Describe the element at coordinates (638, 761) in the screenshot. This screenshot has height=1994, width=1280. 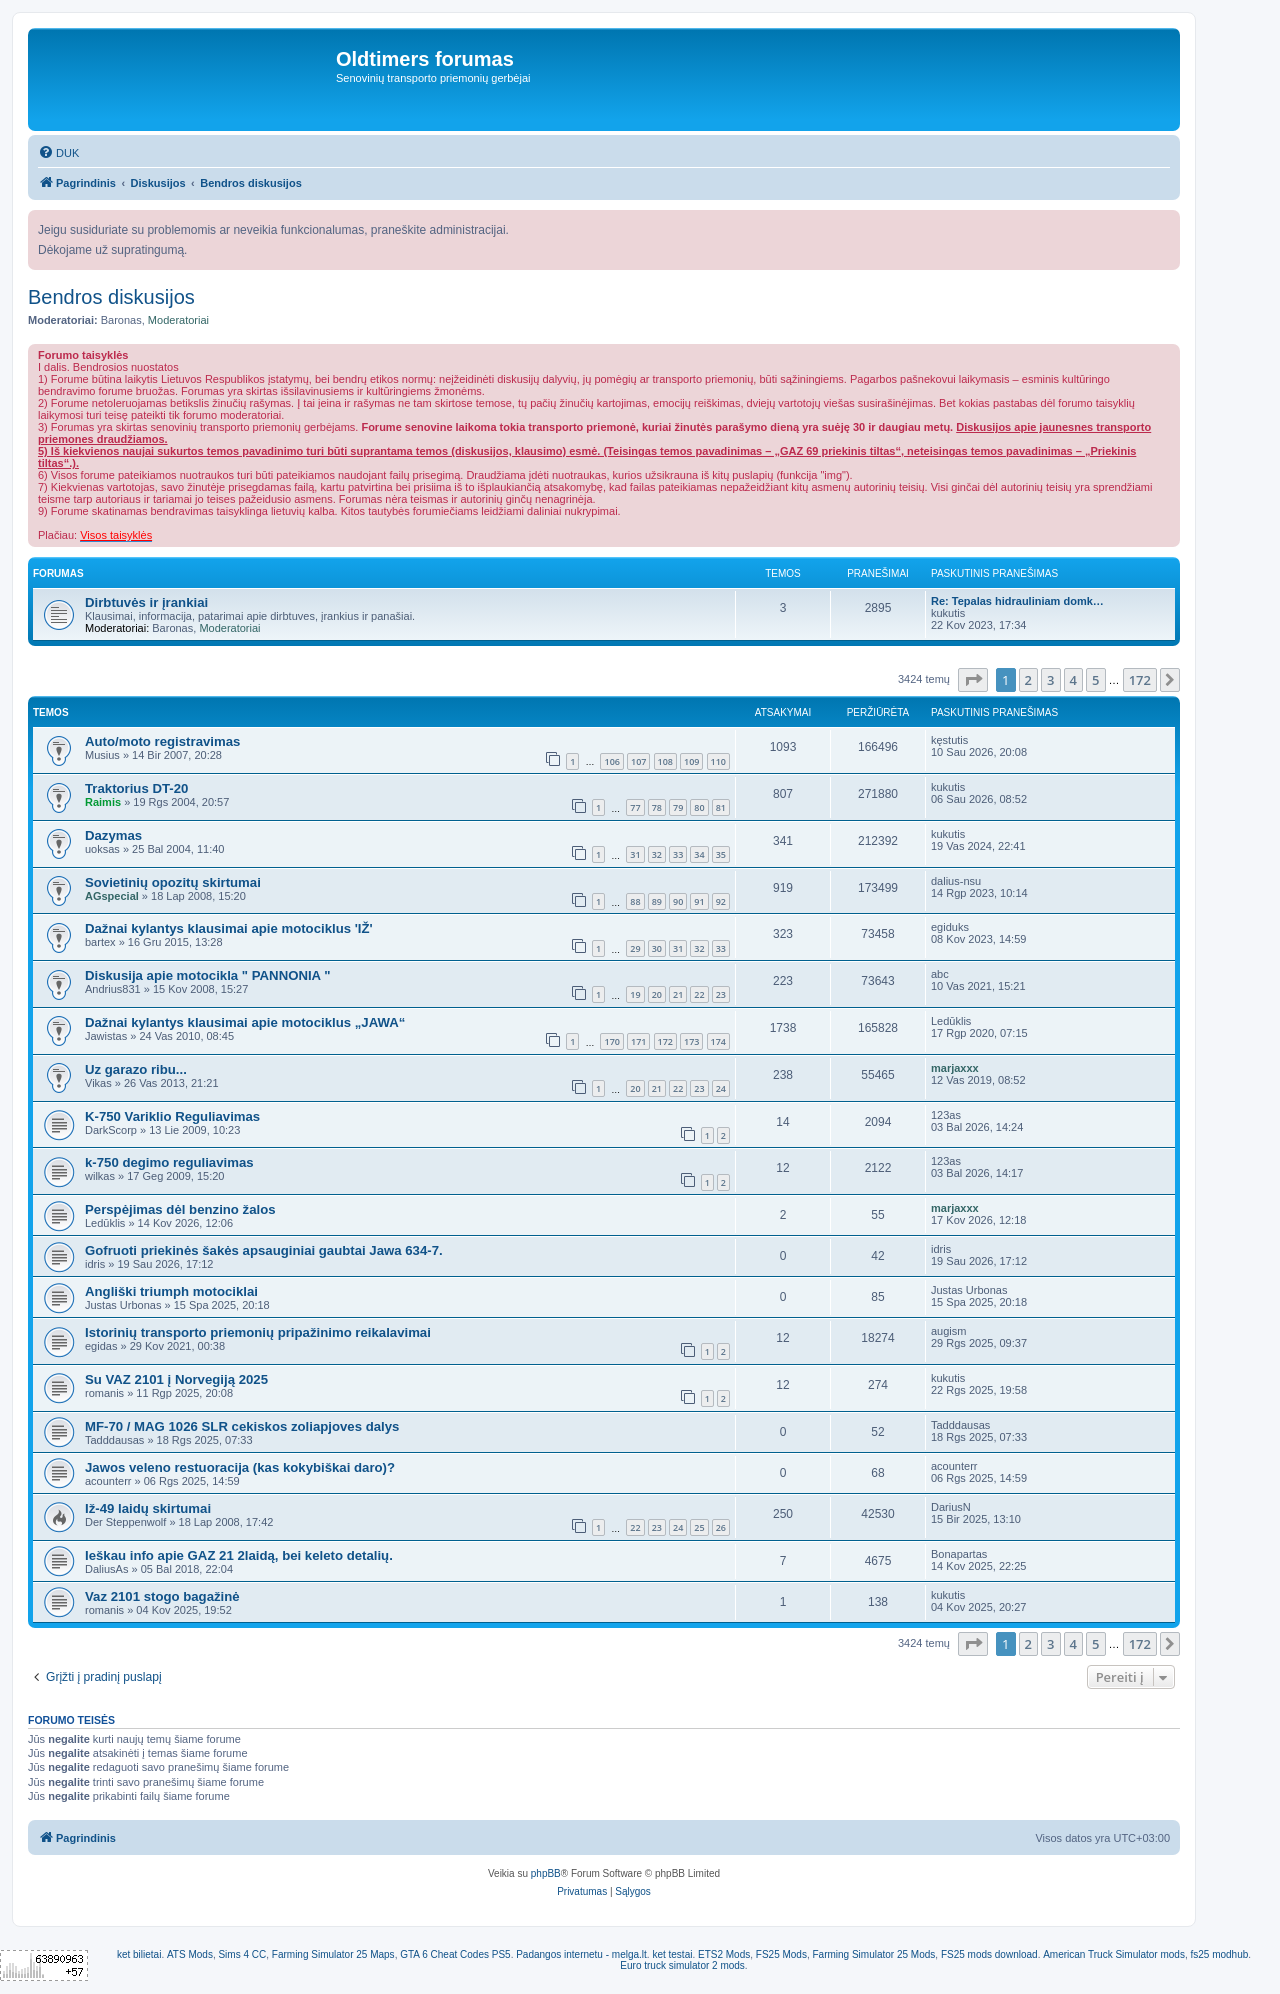
I see `107` at that location.